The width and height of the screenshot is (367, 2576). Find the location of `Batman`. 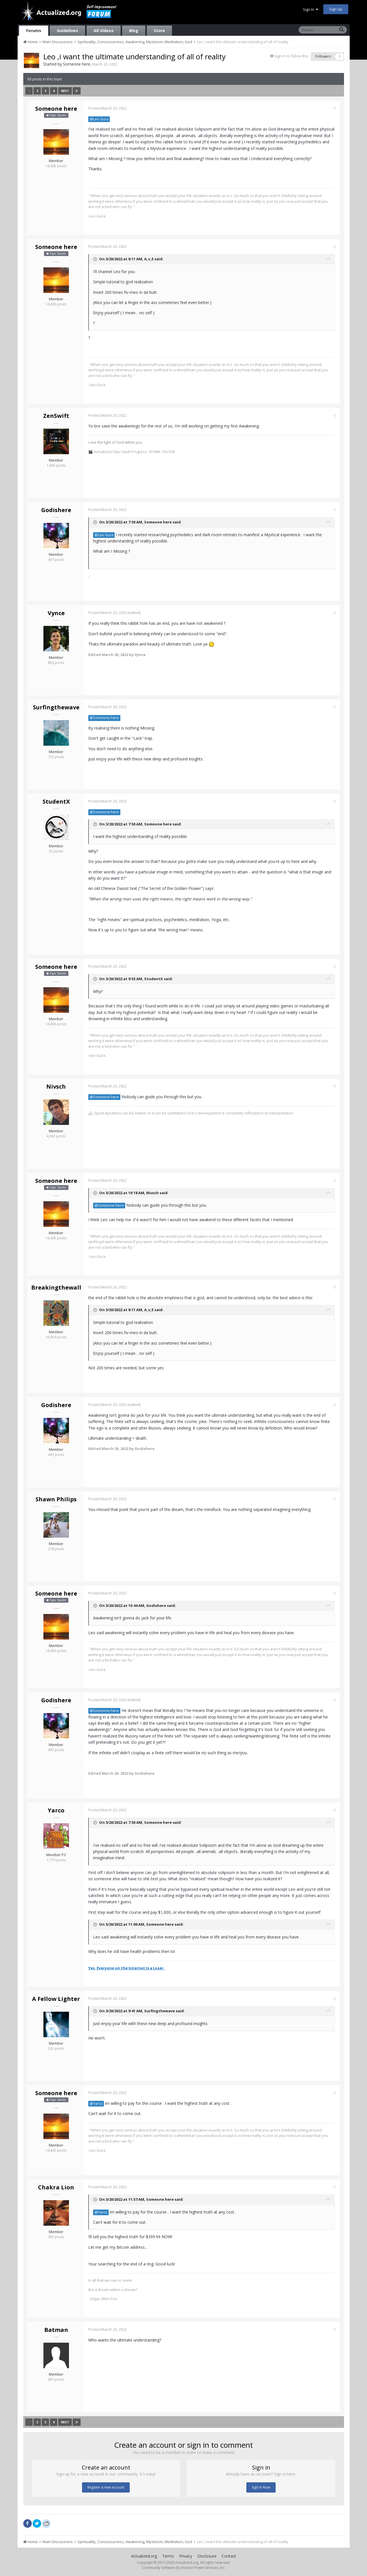

Batman is located at coordinates (56, 2330).